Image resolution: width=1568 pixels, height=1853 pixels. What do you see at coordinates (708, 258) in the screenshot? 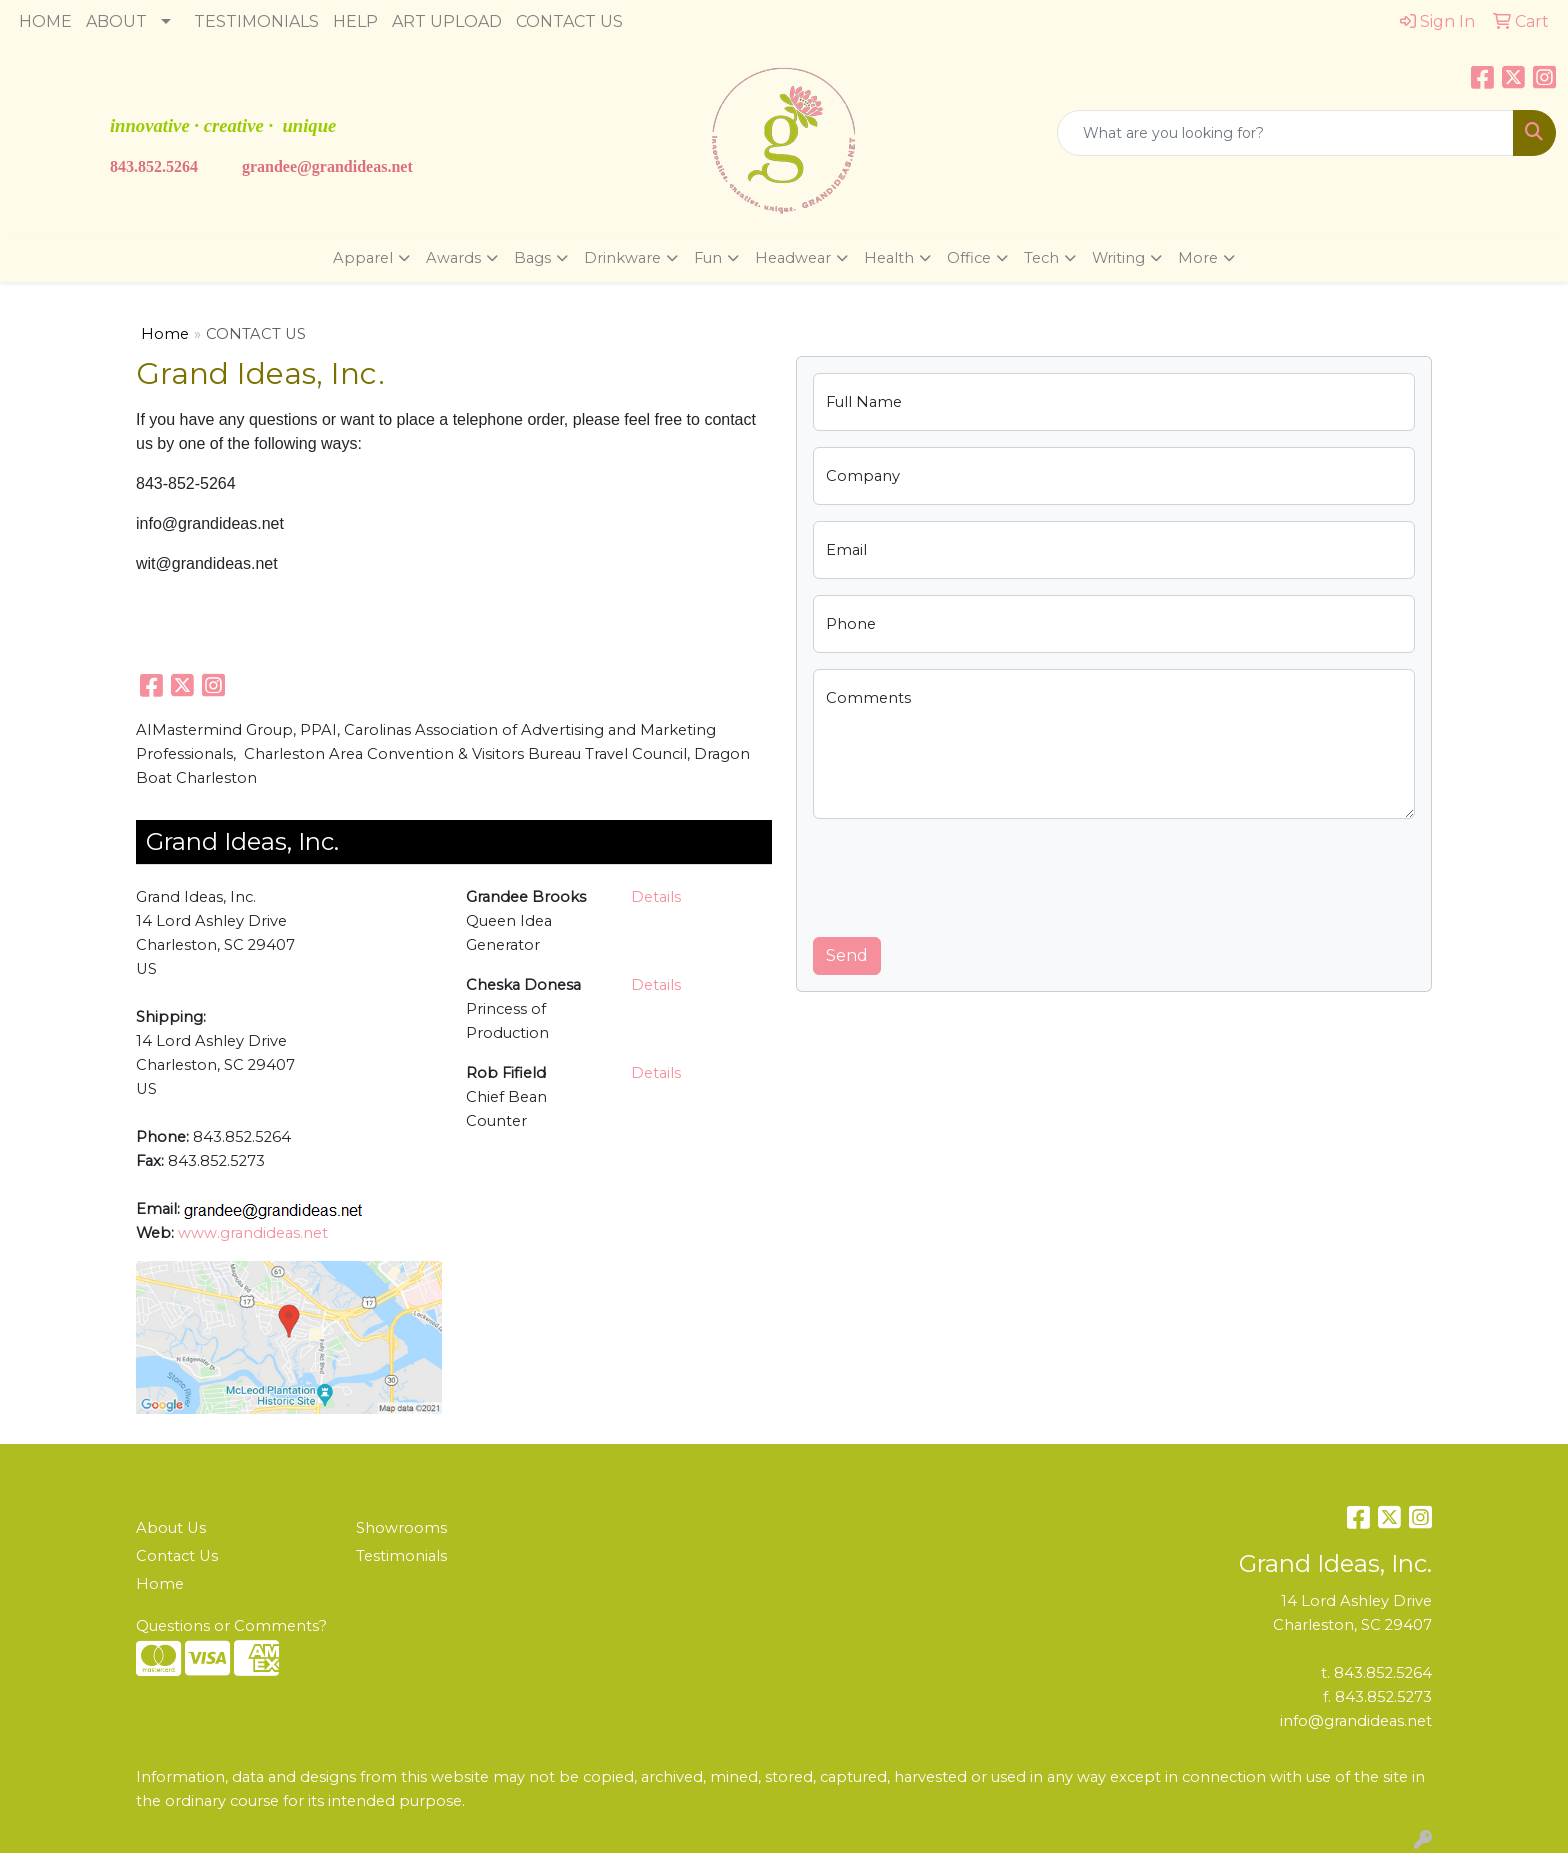
I see `Fun [button]` at bounding box center [708, 258].